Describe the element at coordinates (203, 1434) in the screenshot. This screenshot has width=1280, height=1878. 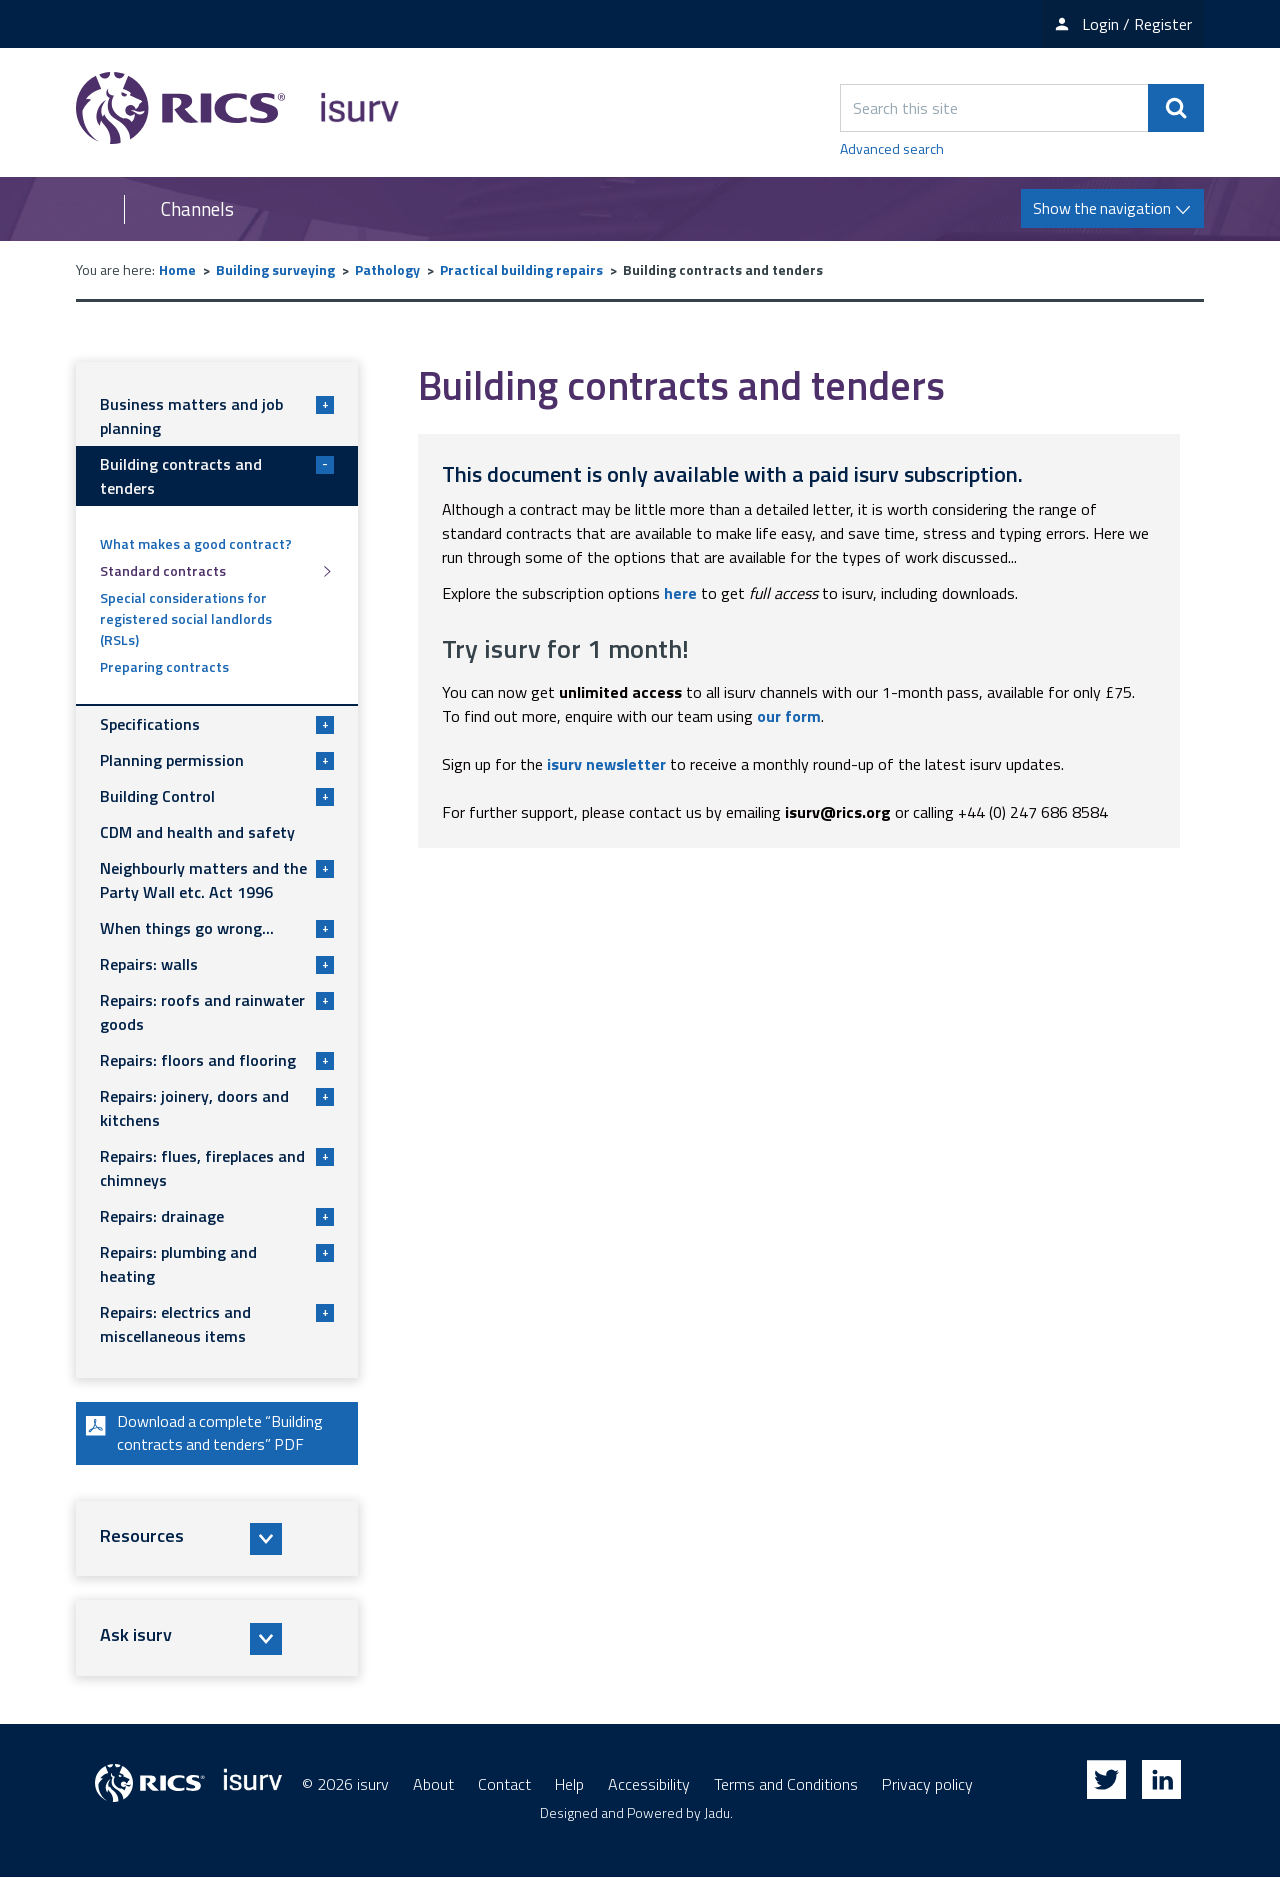
I see `Download a complete “Building contracts and tenders” PDF` at that location.